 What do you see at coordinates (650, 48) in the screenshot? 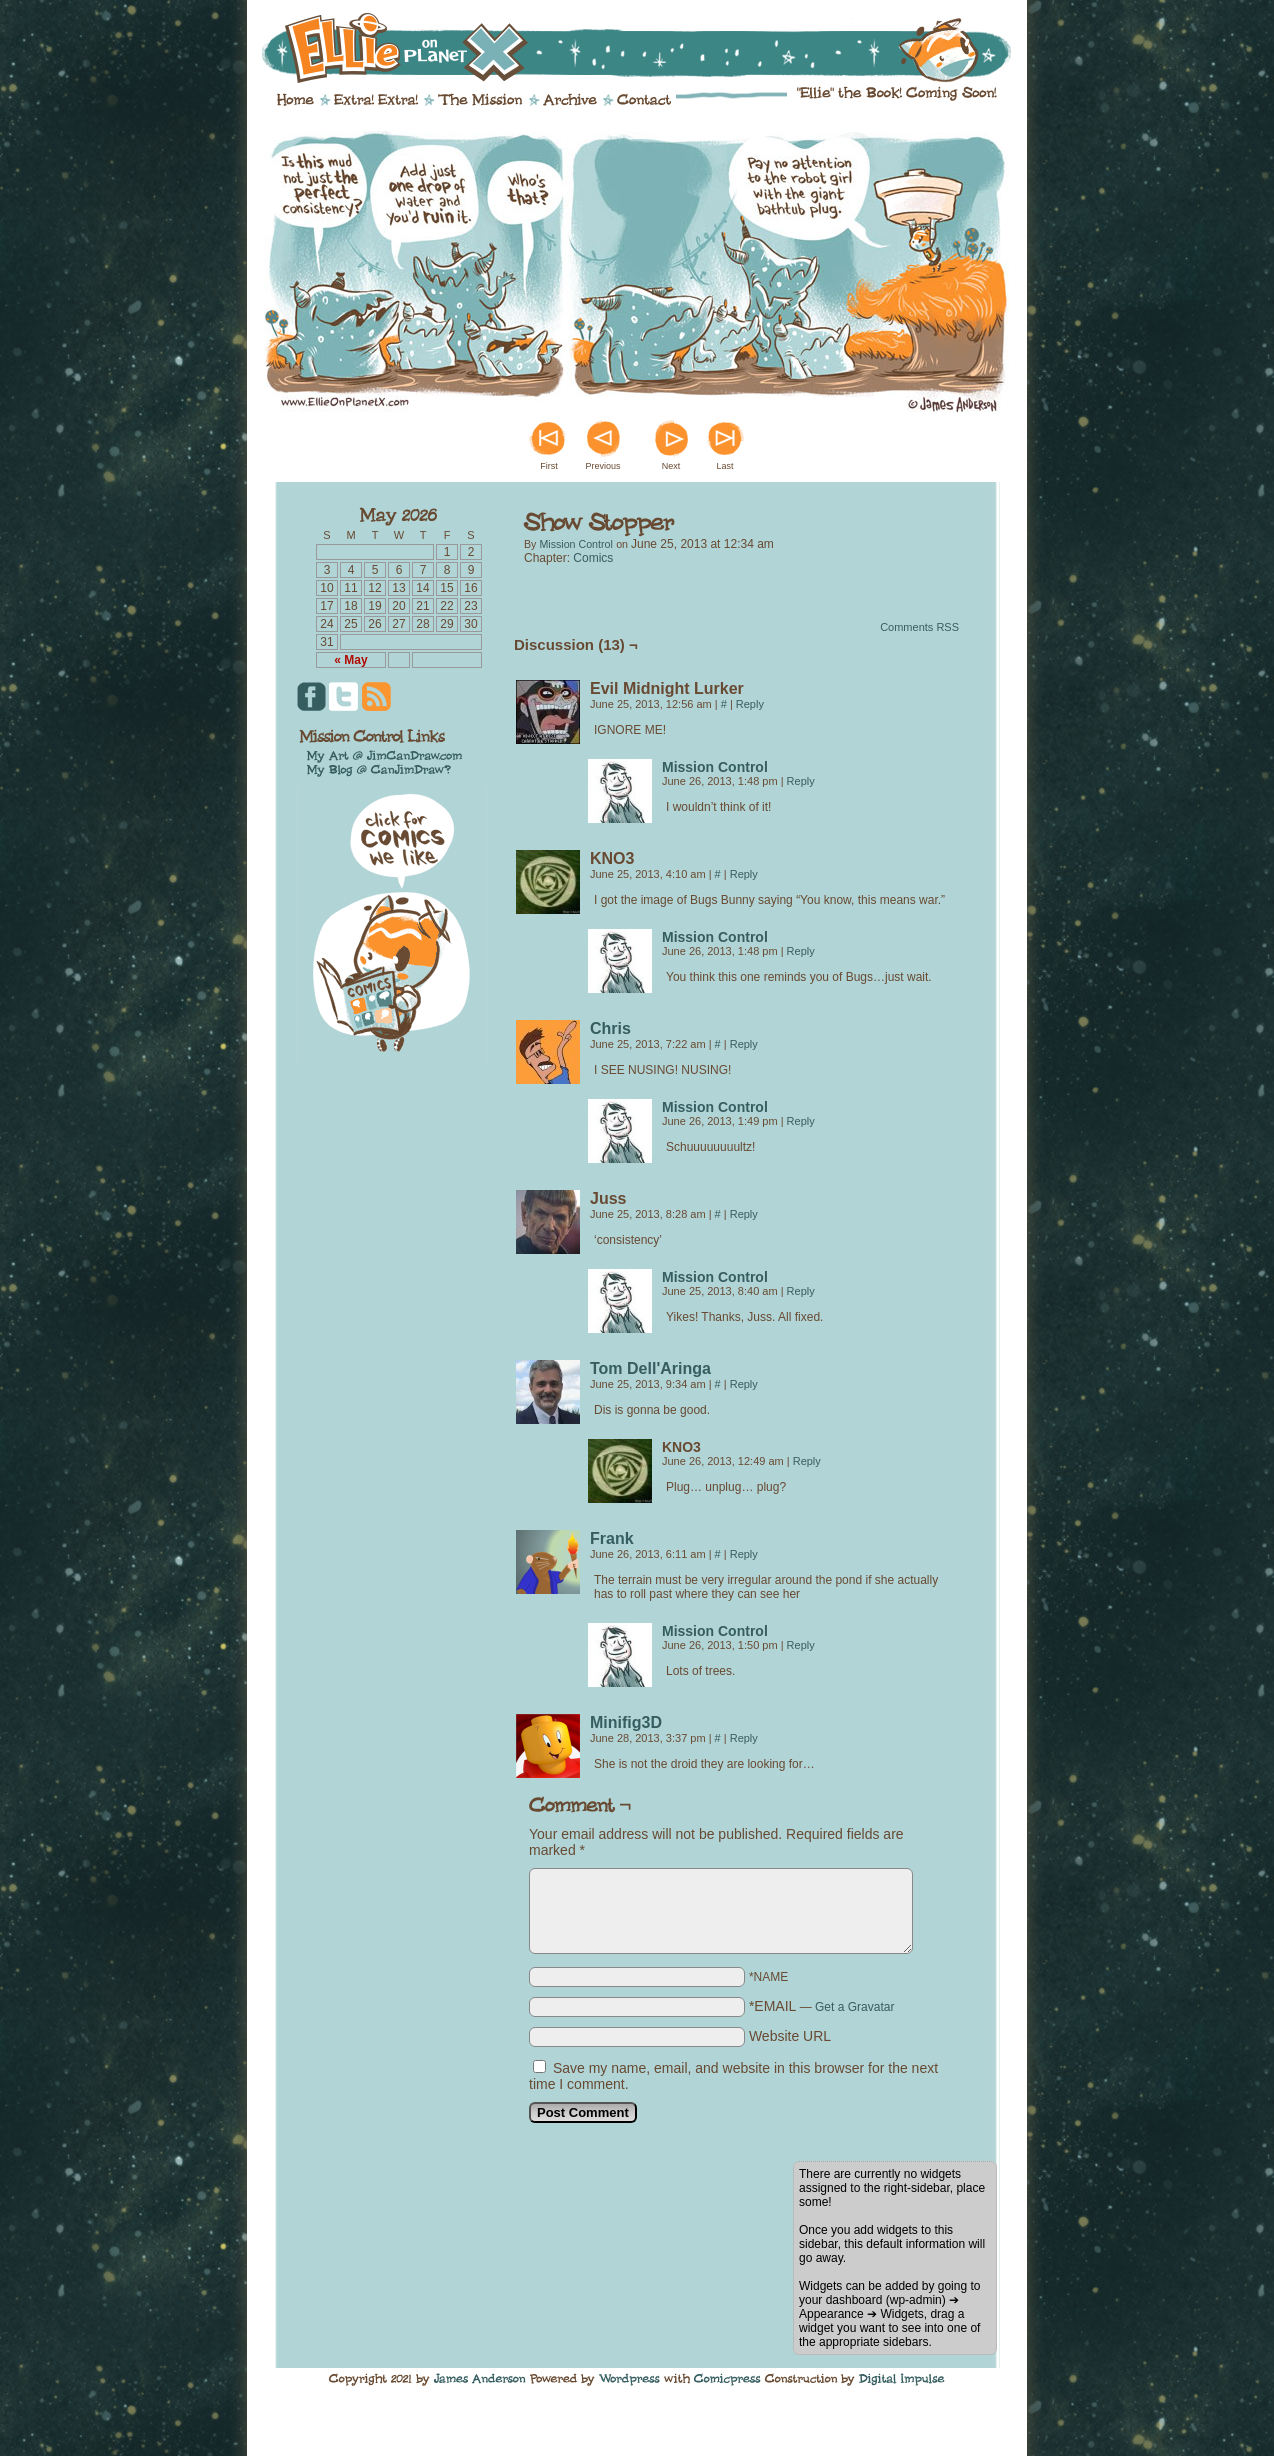
I see `Ellie on Planet X` at bounding box center [650, 48].